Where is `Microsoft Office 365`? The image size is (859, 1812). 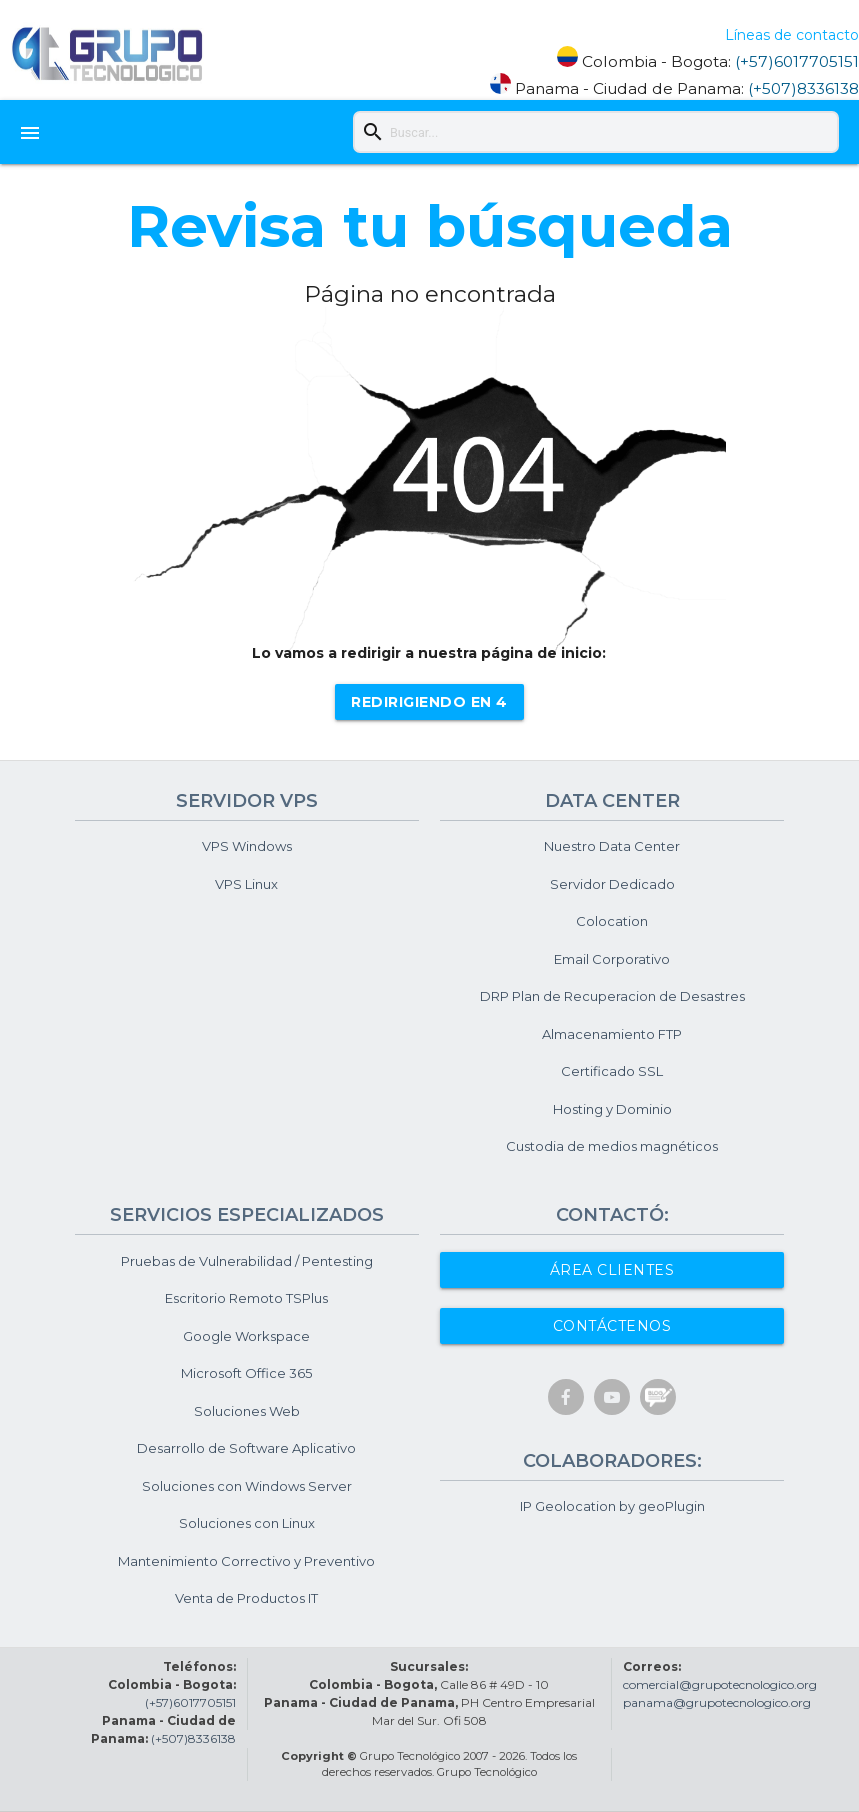
Microsoft Office 365 is located at coordinates (246, 1373).